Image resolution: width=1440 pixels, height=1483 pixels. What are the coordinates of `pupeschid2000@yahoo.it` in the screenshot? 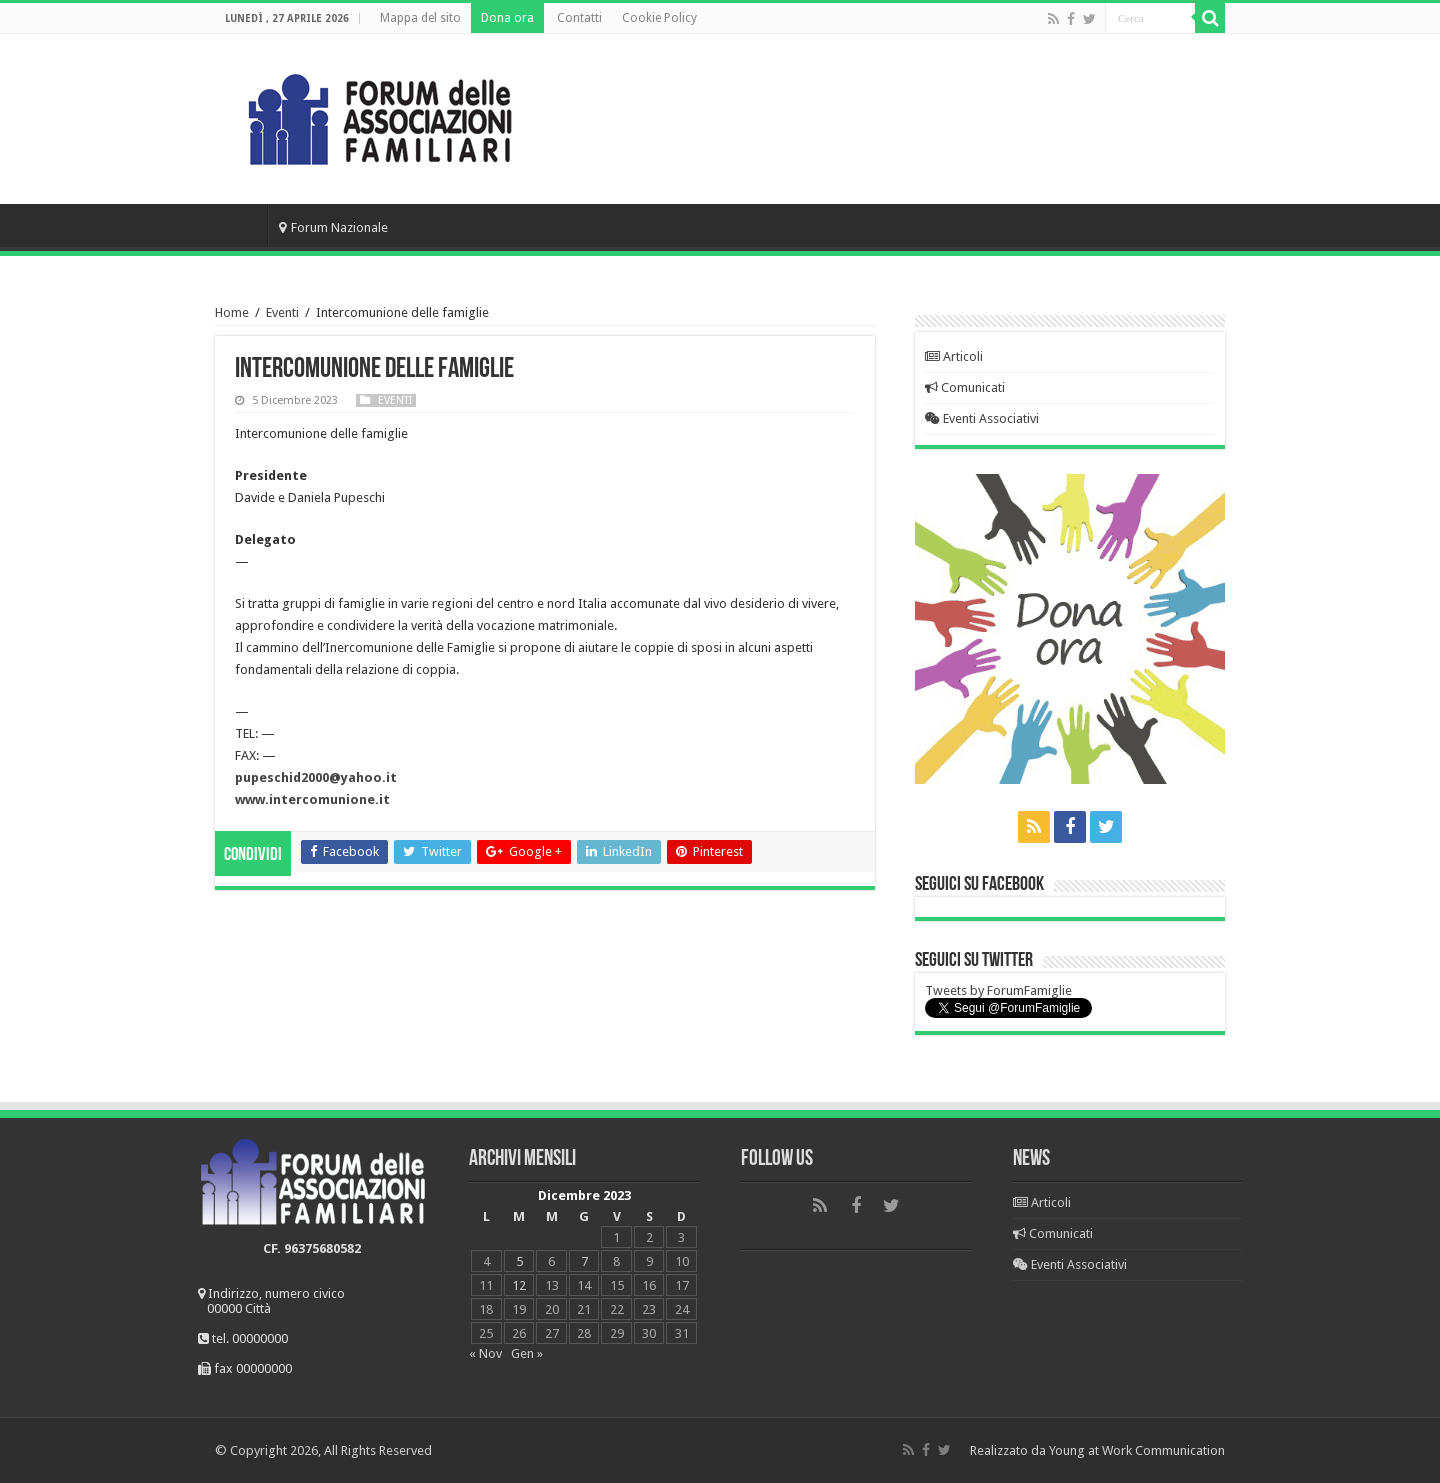 It's located at (316, 777).